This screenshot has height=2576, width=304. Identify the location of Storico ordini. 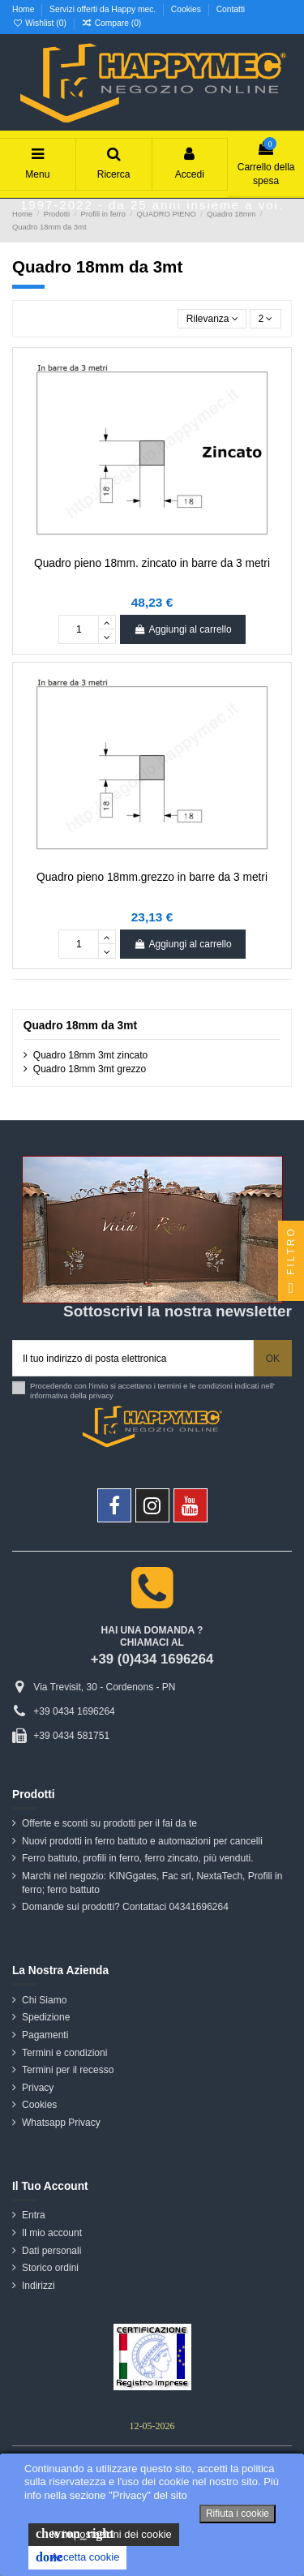
(50, 2267).